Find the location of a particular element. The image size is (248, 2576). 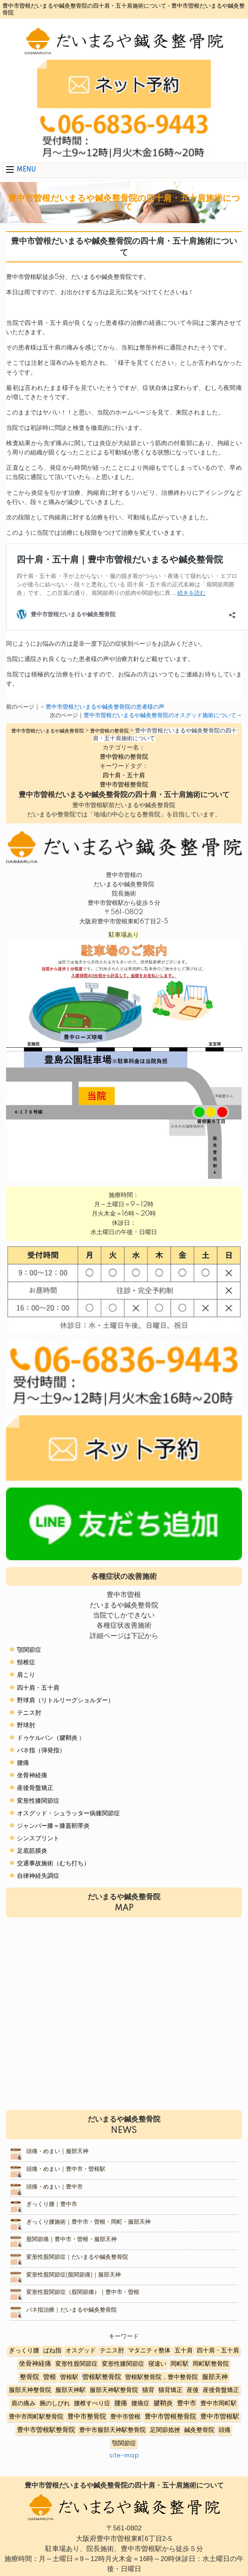

坐骨神経痛 is located at coordinates (32, 1775).